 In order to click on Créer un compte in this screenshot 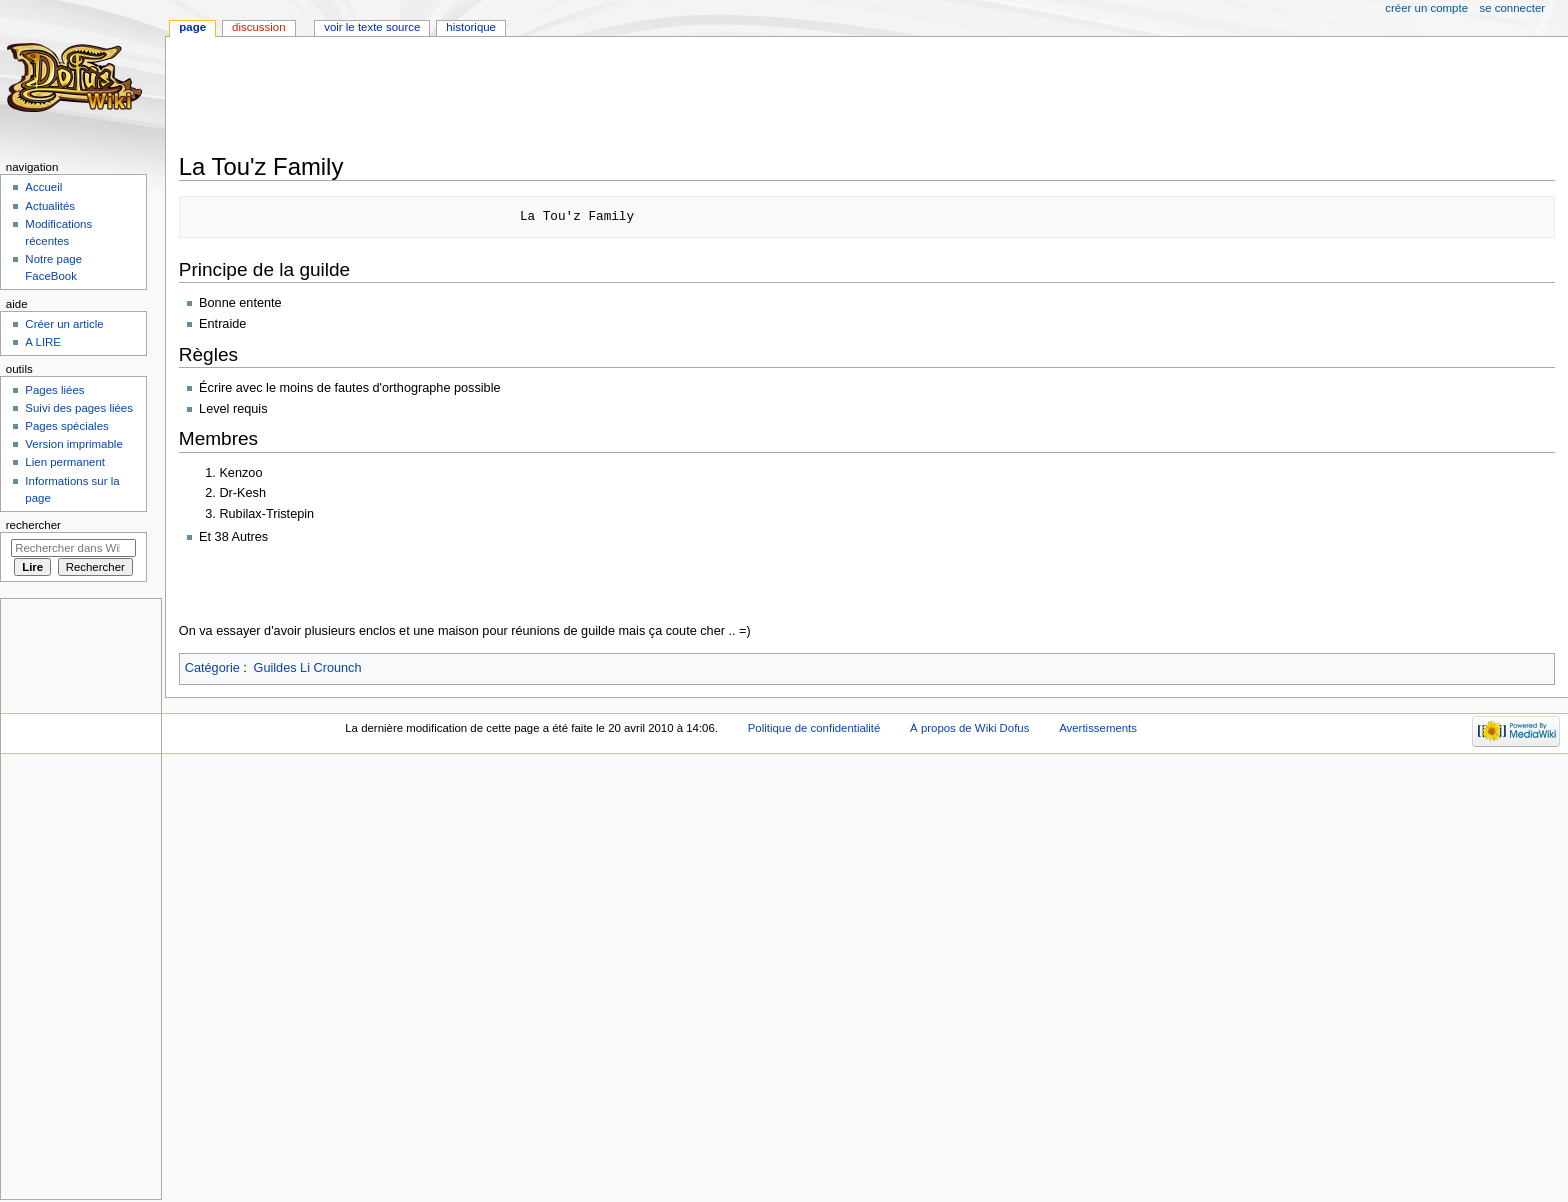, I will do `click(1426, 8)`.